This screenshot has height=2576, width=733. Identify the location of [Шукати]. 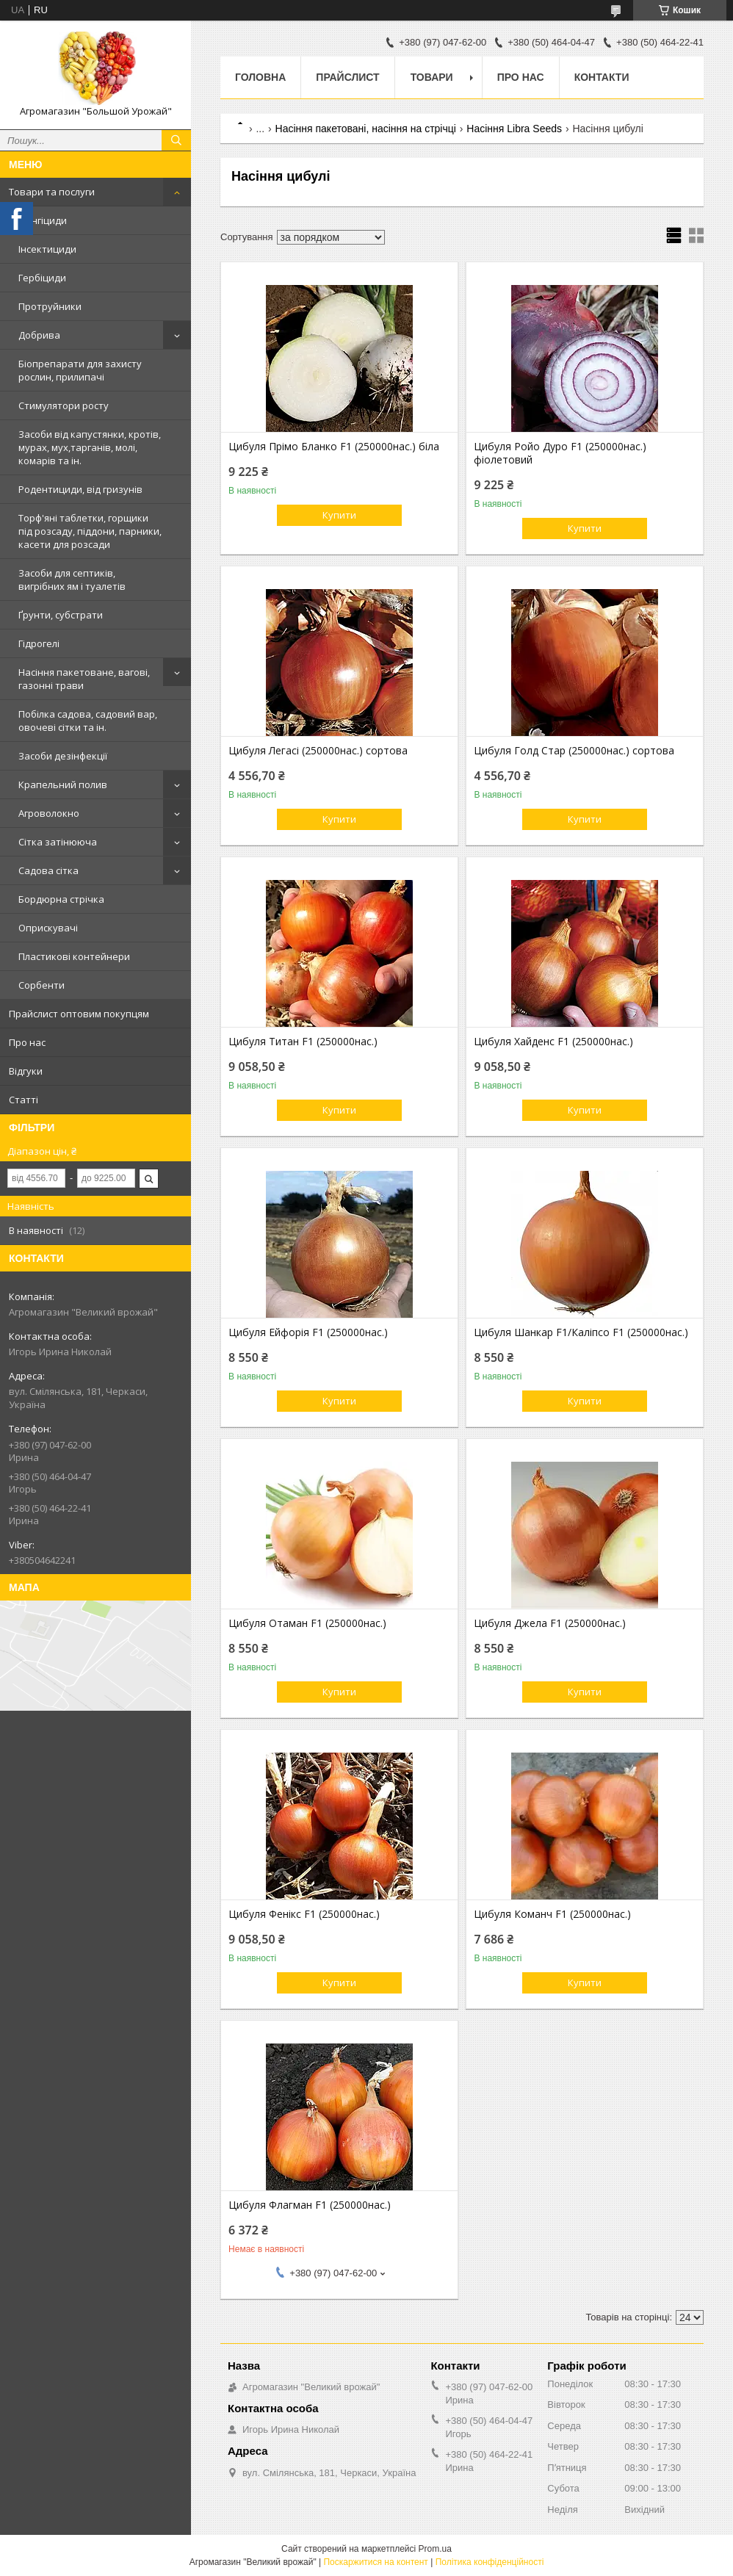
(176, 140).